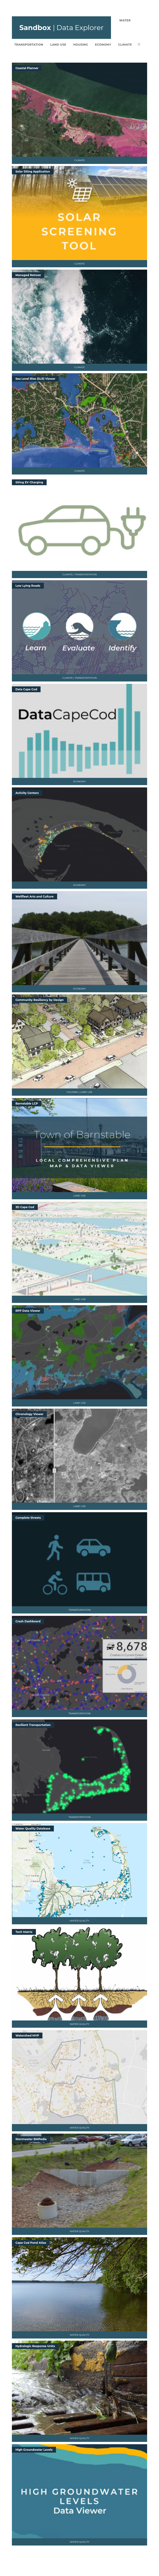  I want to click on High Groundwater Levels, so click(33, 2449).